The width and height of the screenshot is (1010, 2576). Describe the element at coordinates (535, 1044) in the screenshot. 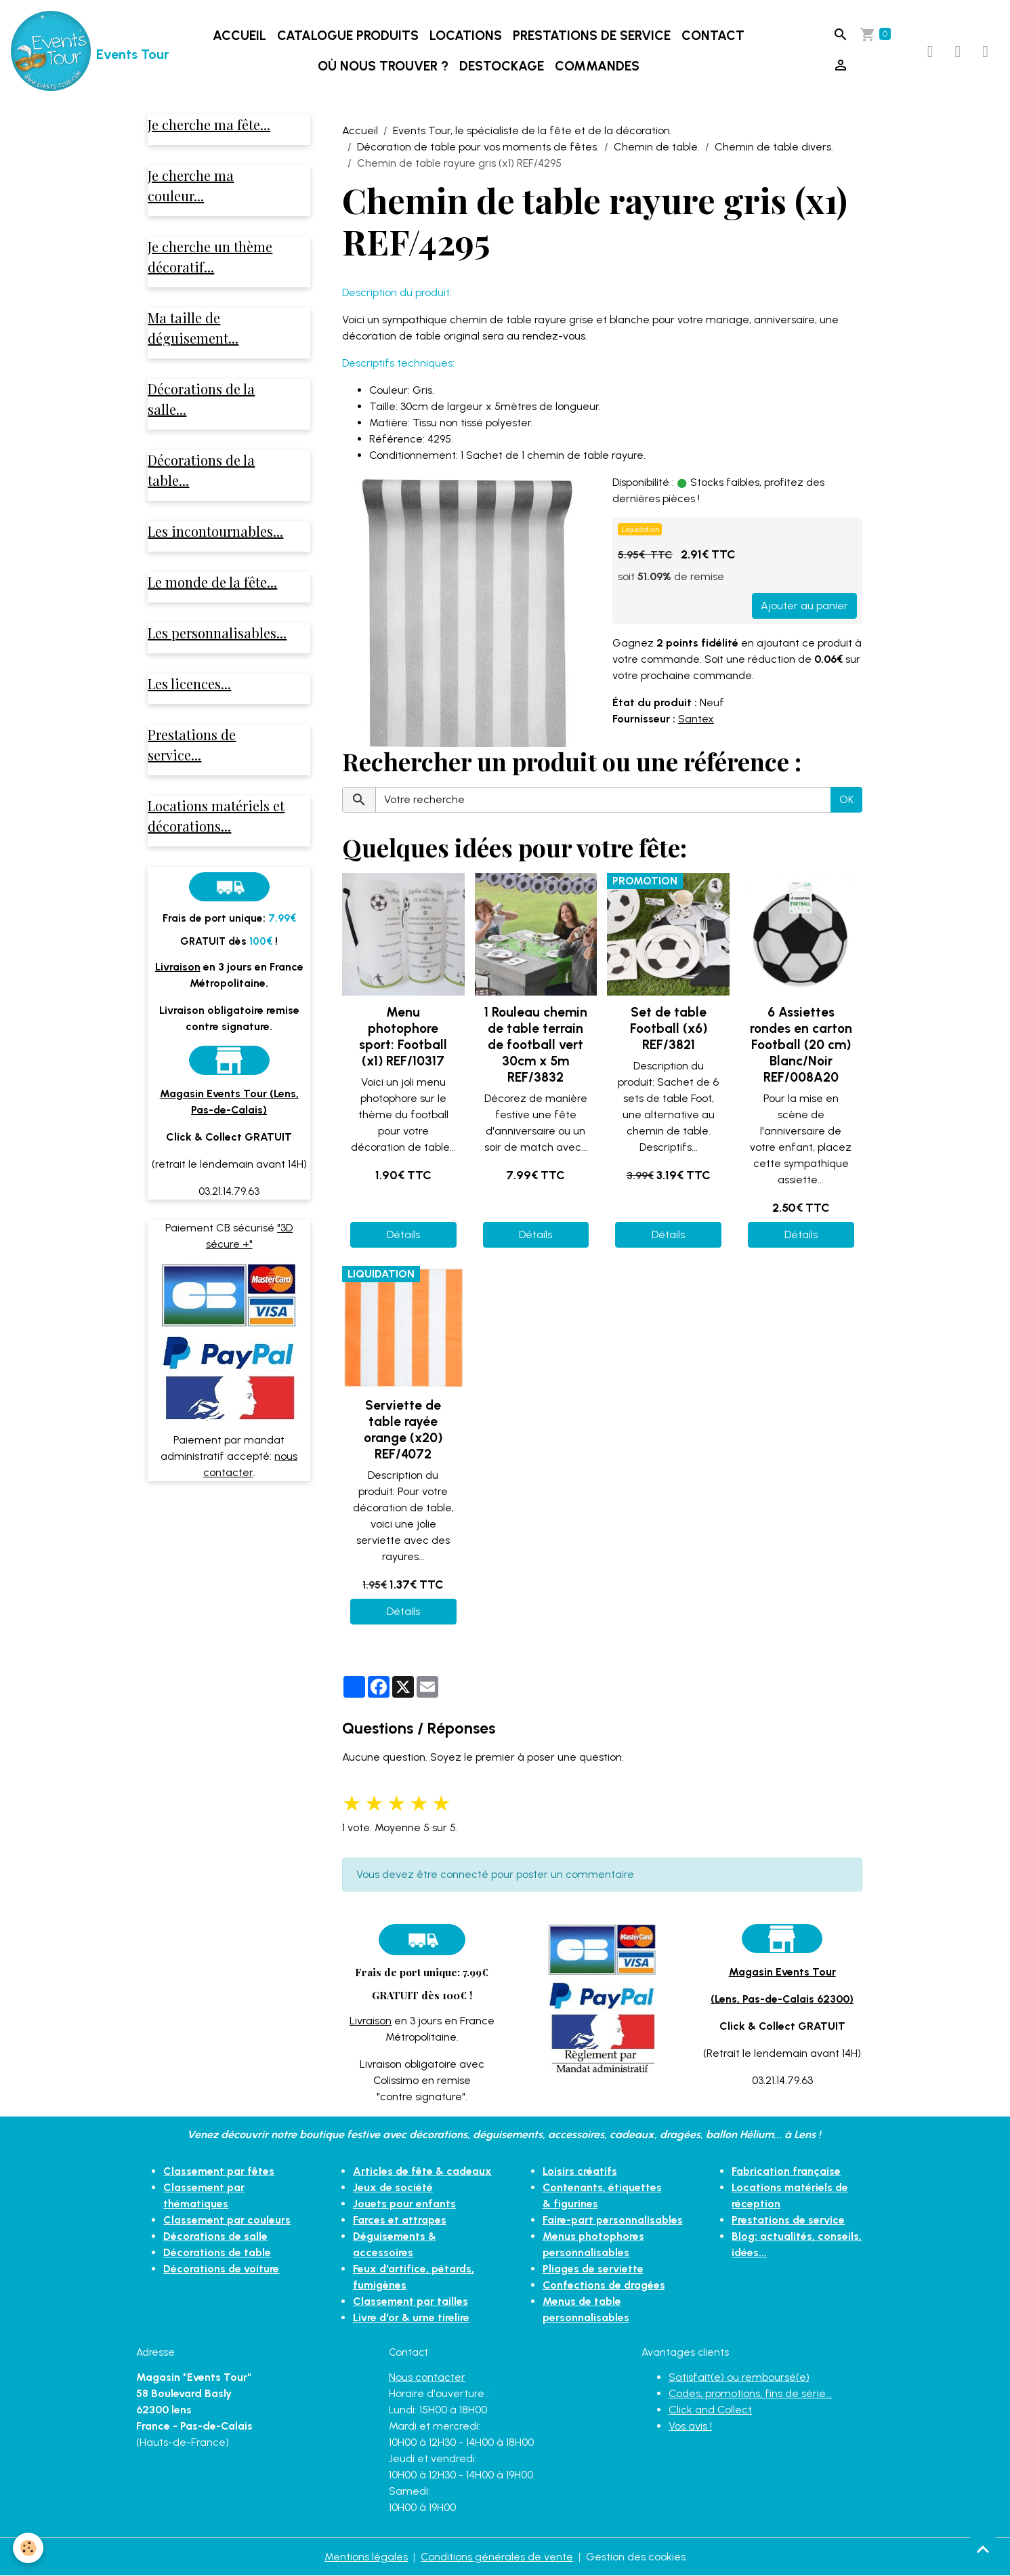

I see `1 Rouleau chemin de table terrain de football vert 30cm x 5m REF/3832` at that location.